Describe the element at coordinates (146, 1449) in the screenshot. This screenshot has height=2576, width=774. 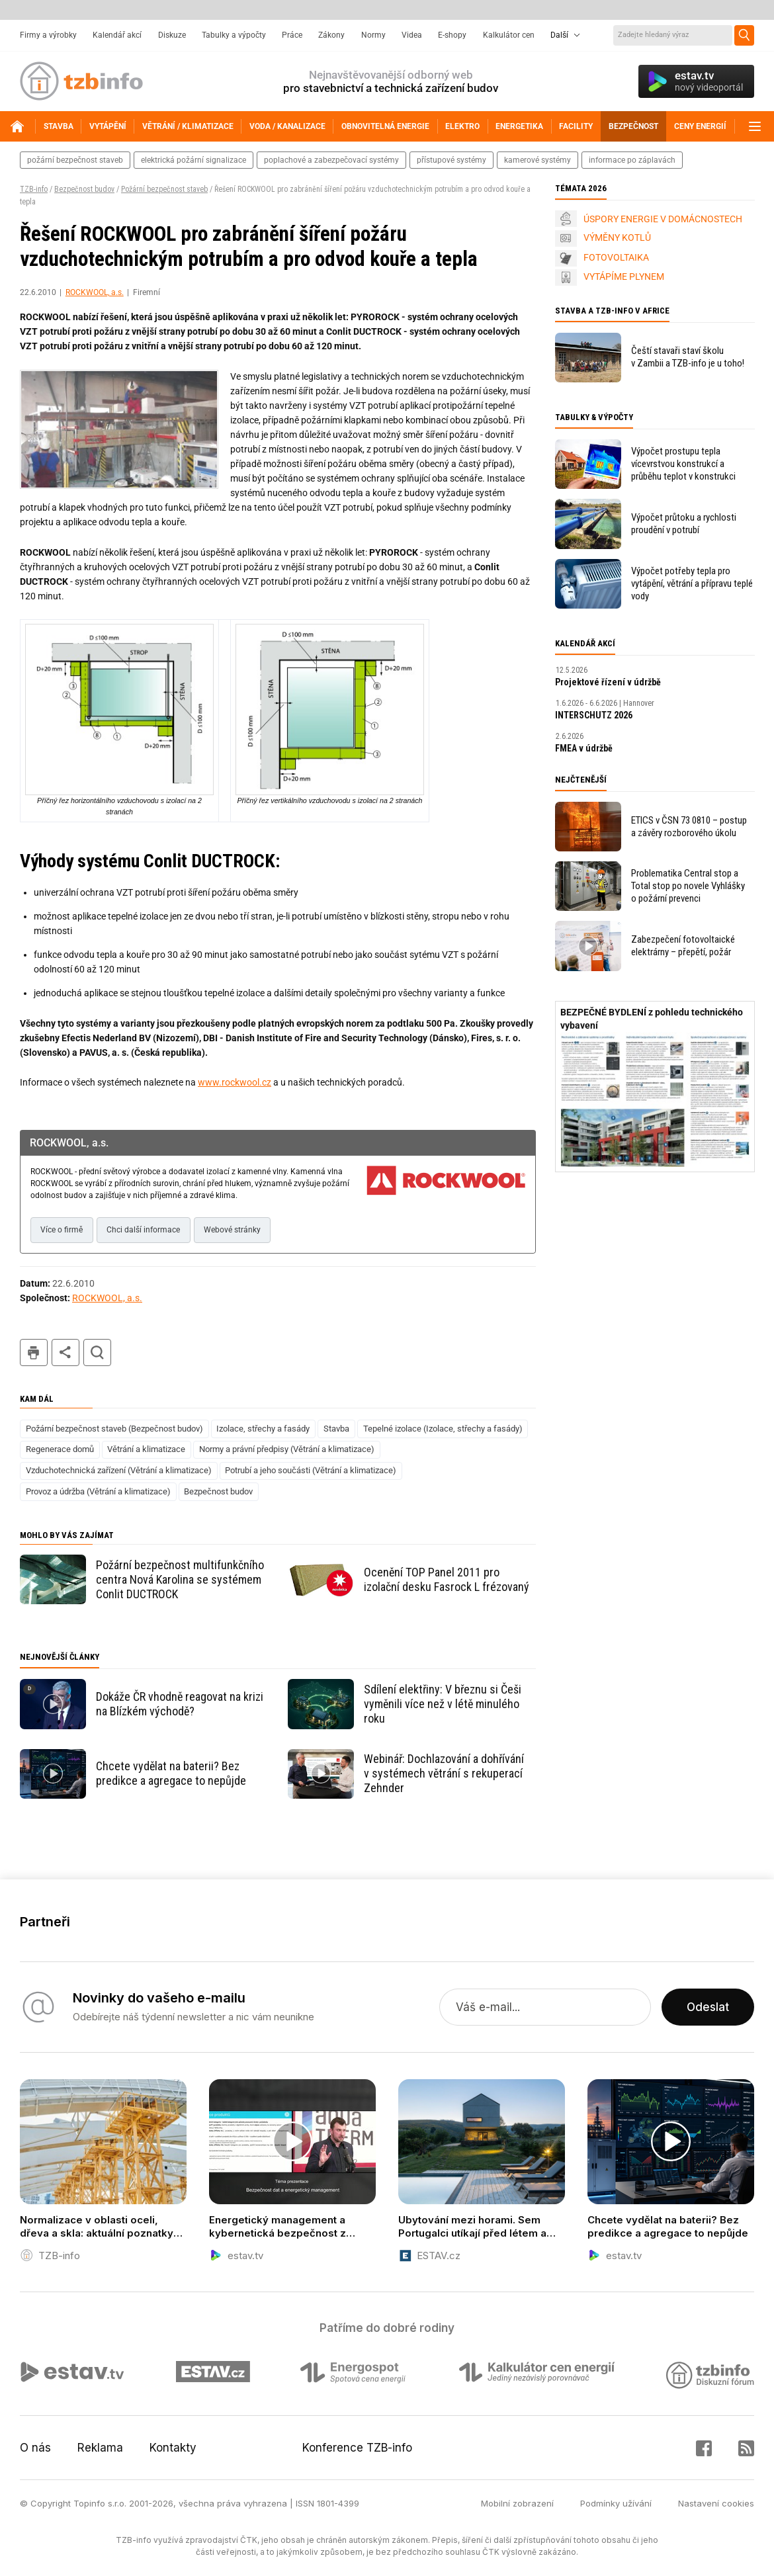
I see `Větrání a klimatizace` at that location.